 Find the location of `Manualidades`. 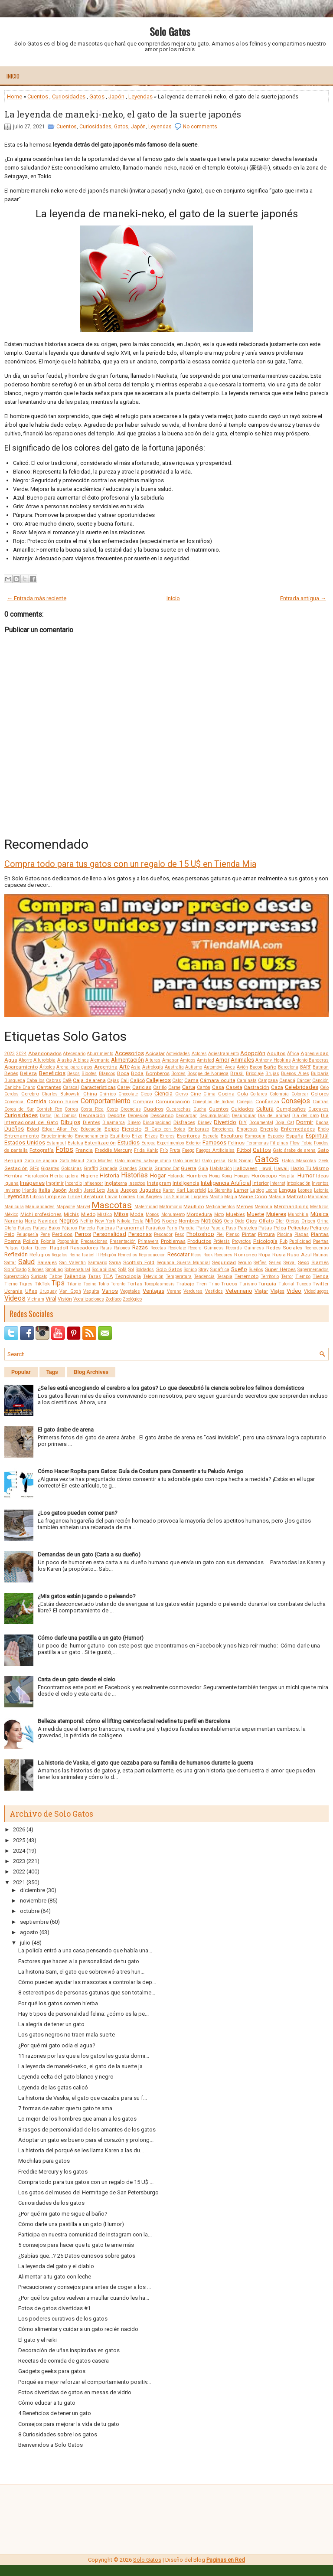

Manualidades is located at coordinates (40, 1207).